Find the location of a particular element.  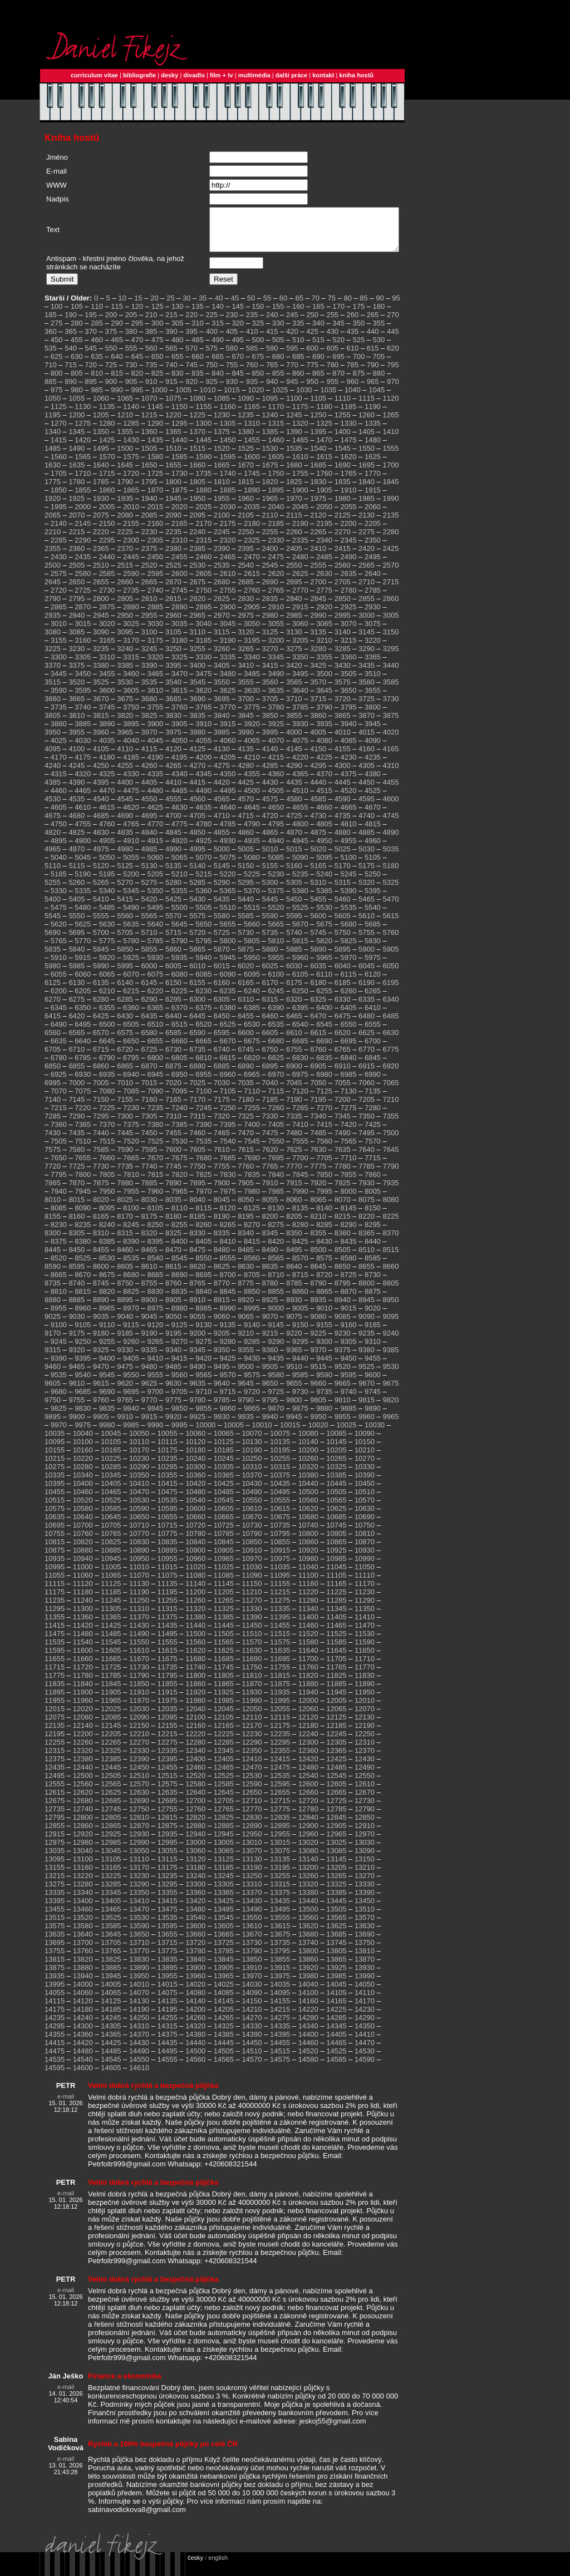

11990 is located at coordinates (252, 1709).